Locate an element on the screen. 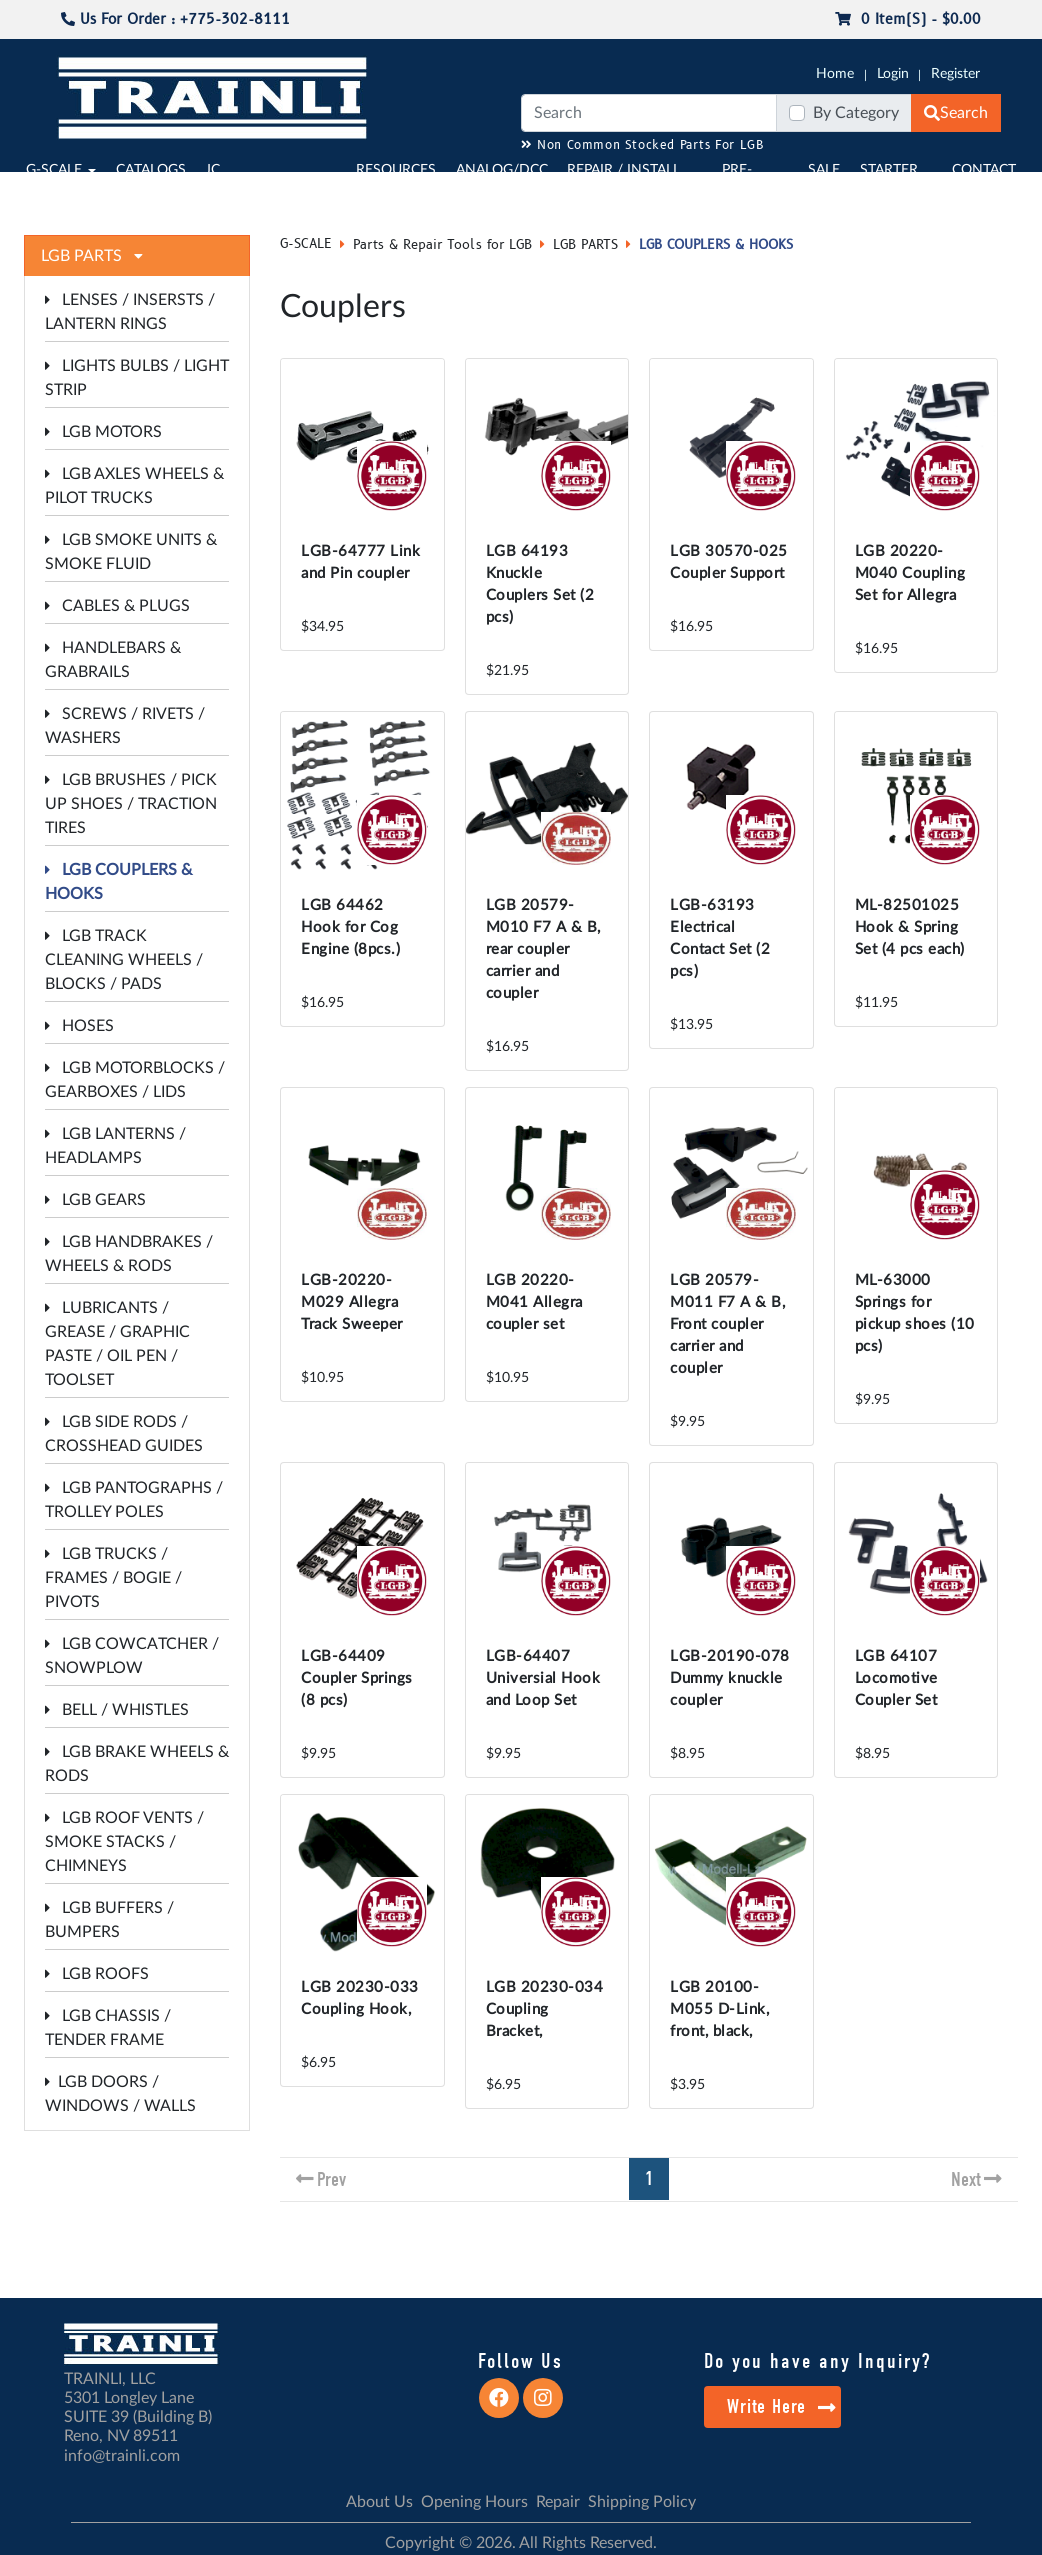 The height and width of the screenshot is (2555, 1042). LGB COUPLERS & HOOKS is located at coordinates (716, 245).